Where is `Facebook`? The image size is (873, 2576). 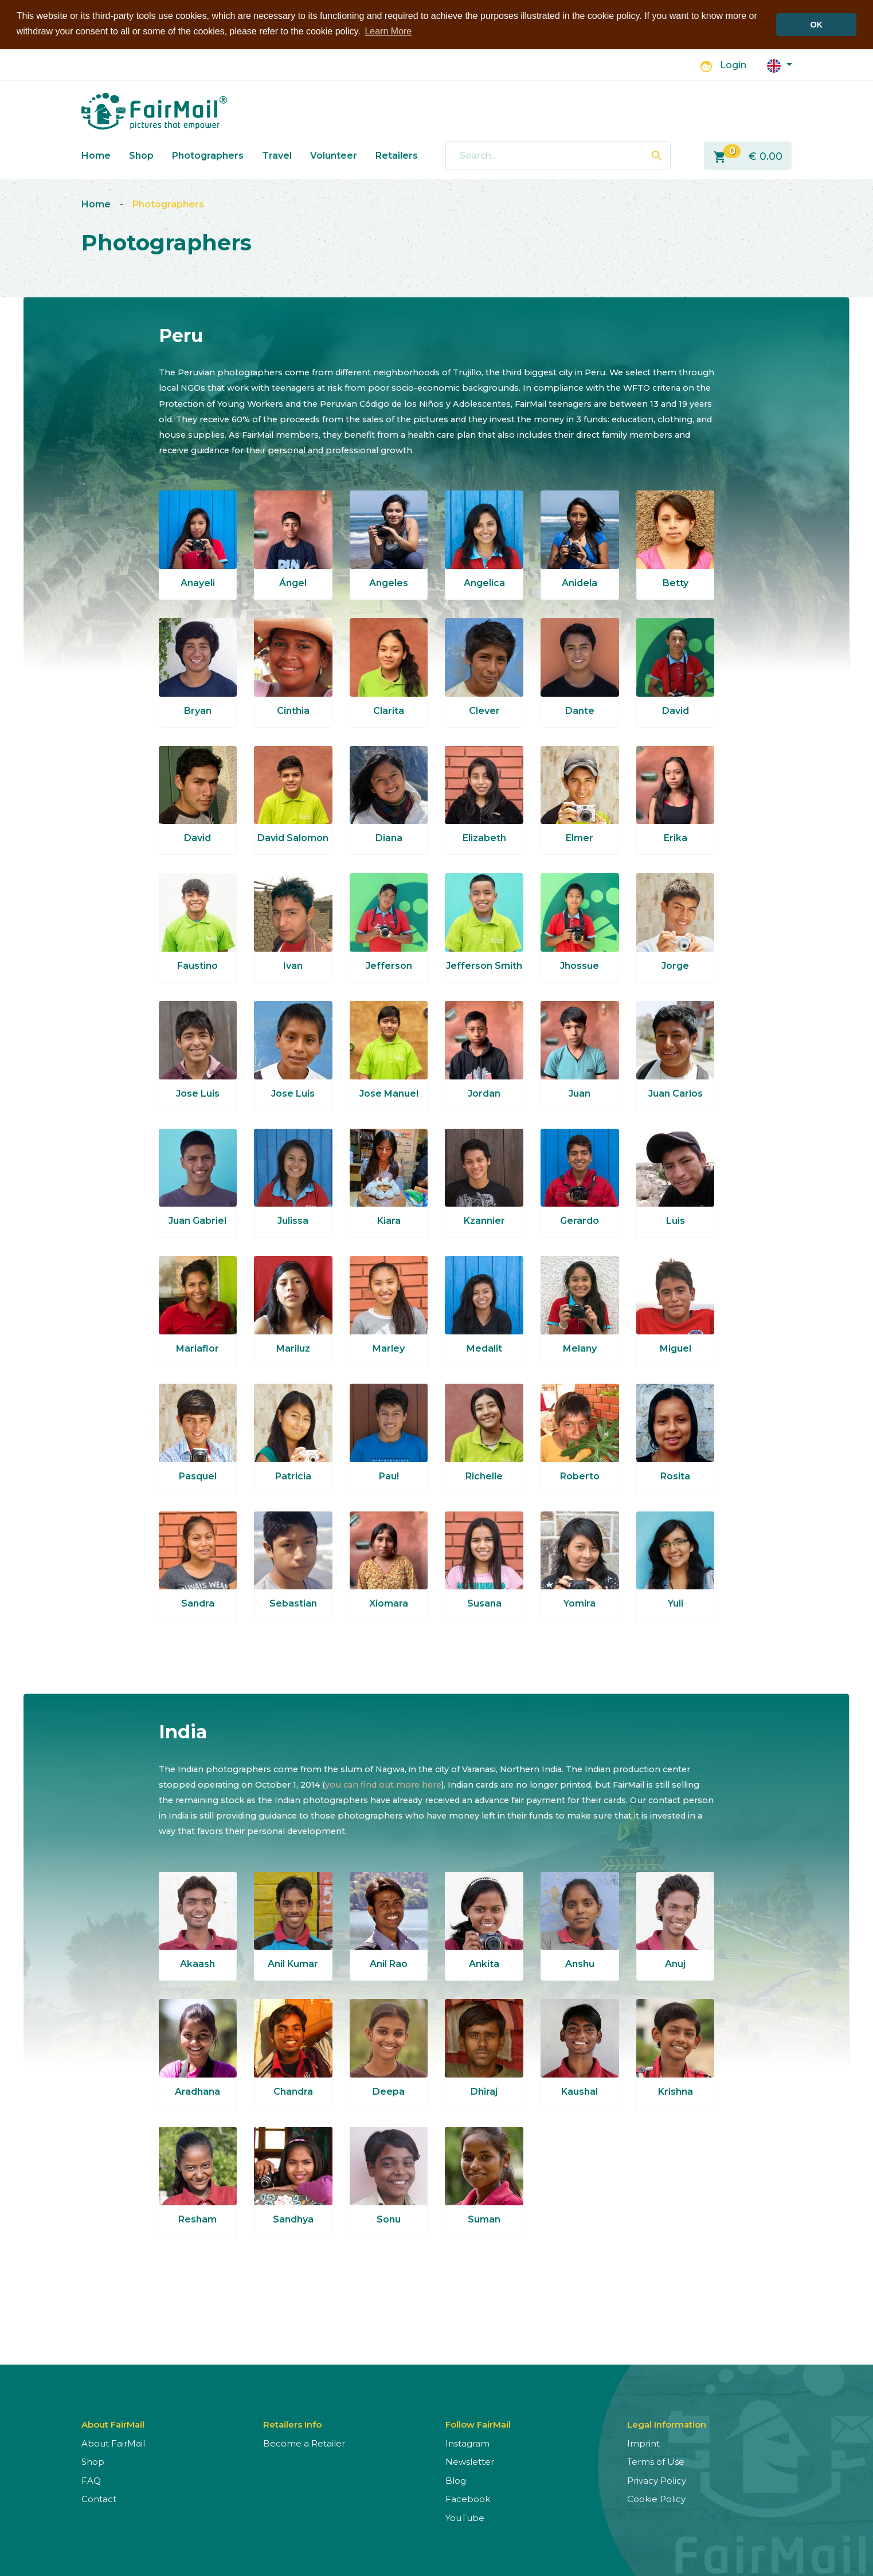 Facebook is located at coordinates (467, 2498).